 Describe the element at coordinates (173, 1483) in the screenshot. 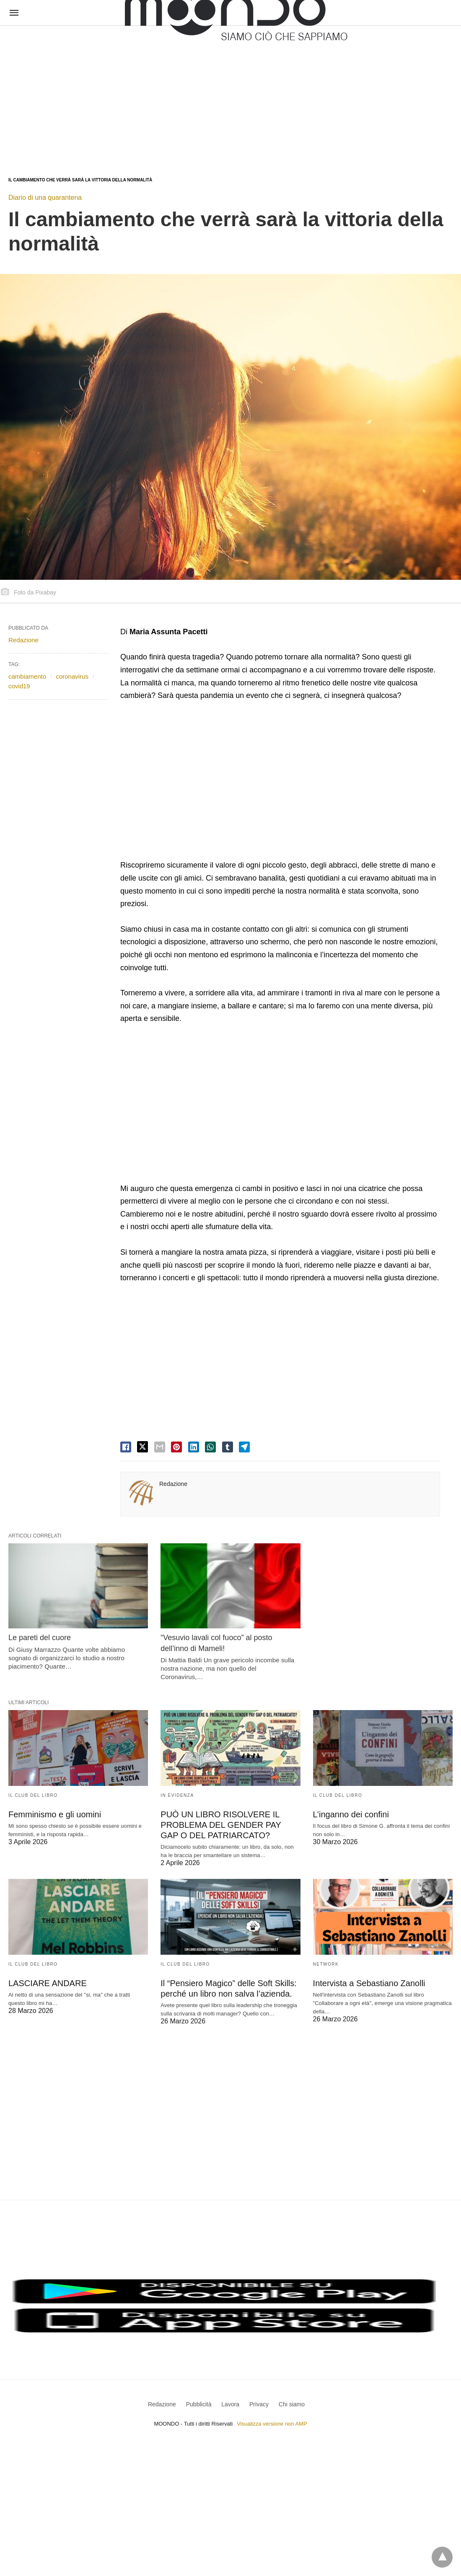

I see `Redazione` at that location.